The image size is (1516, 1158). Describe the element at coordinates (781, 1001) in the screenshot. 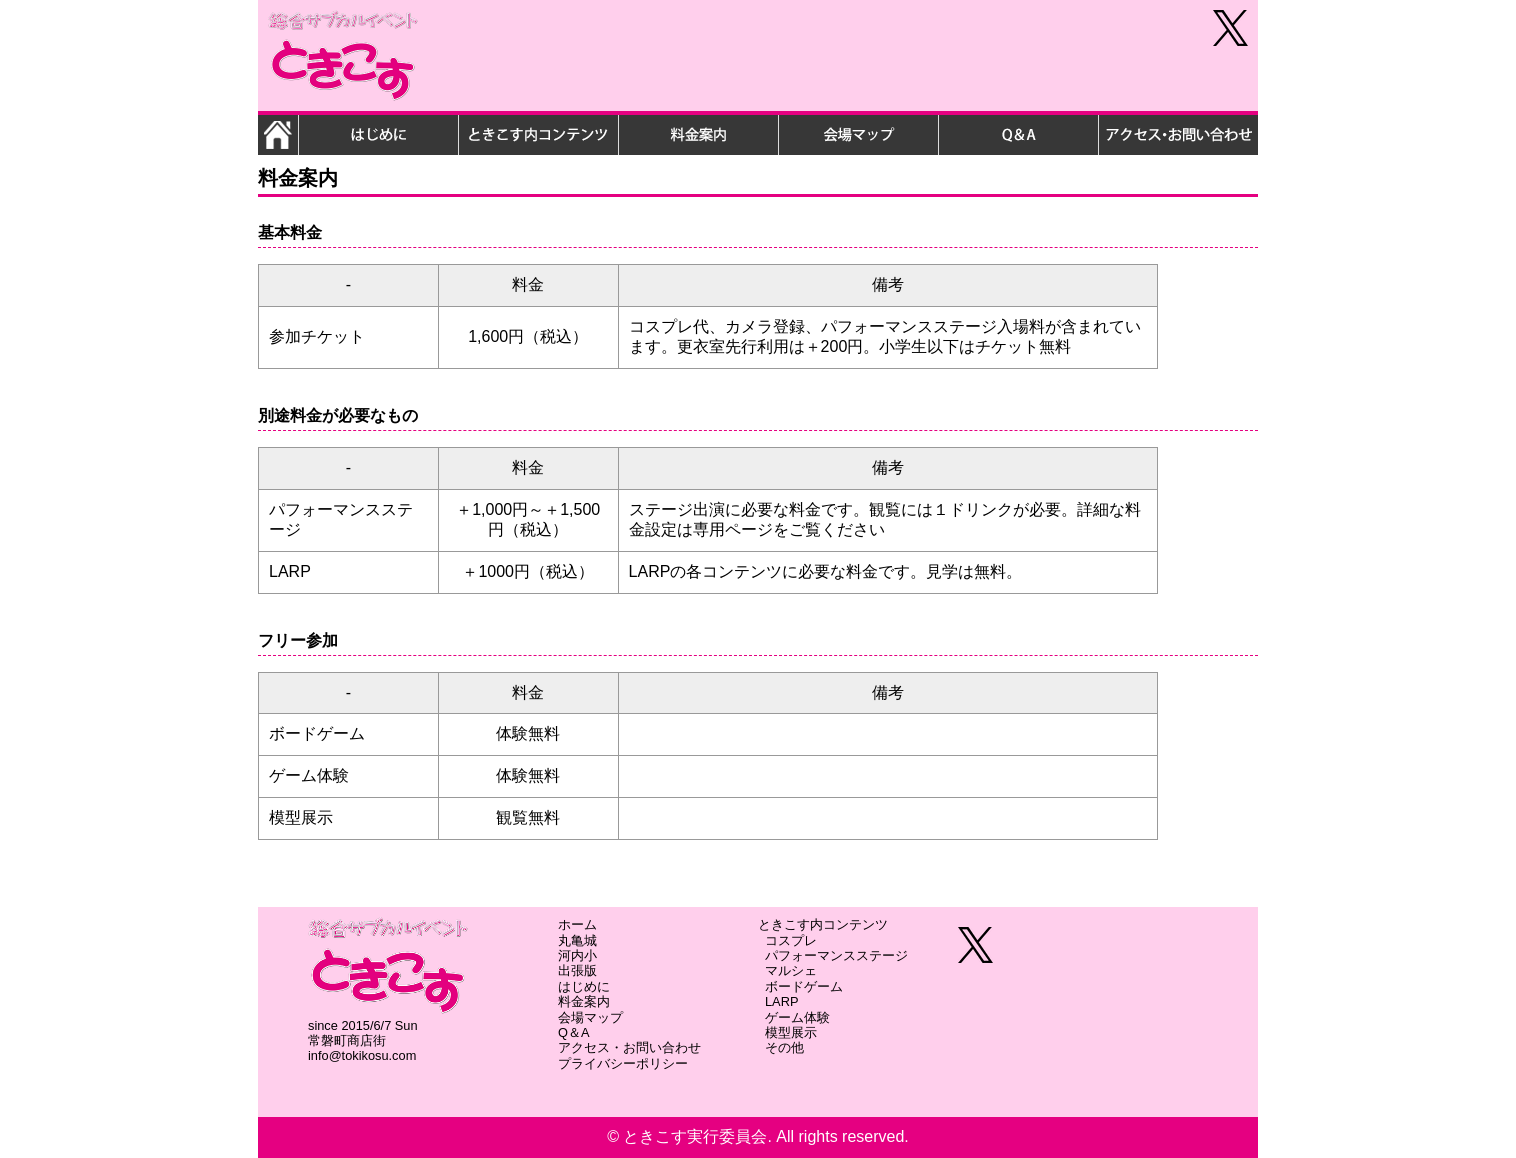

I see `LARP` at that location.